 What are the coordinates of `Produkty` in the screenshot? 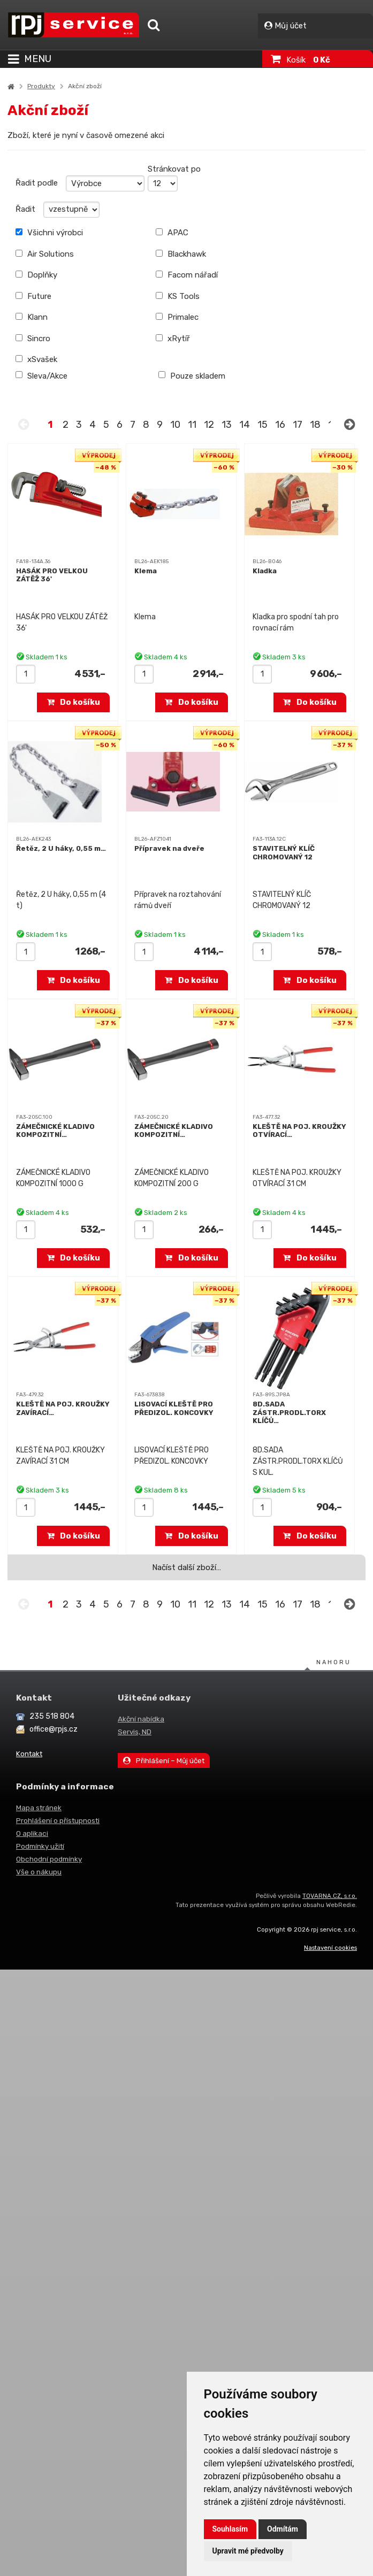 It's located at (41, 86).